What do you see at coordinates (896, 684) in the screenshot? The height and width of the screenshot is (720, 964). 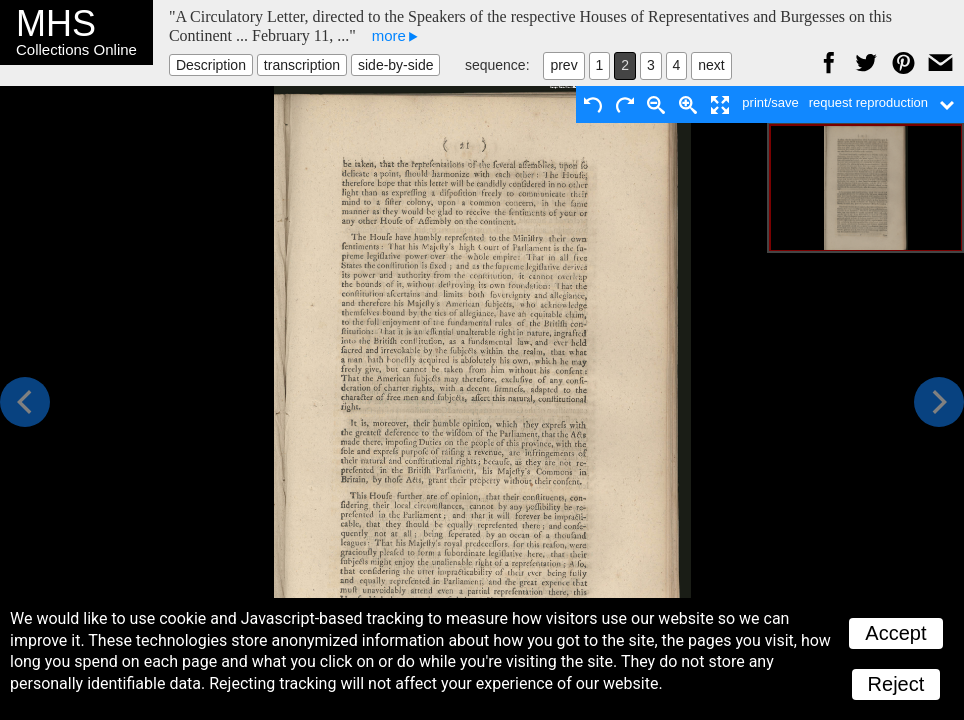 I see `Reject` at bounding box center [896, 684].